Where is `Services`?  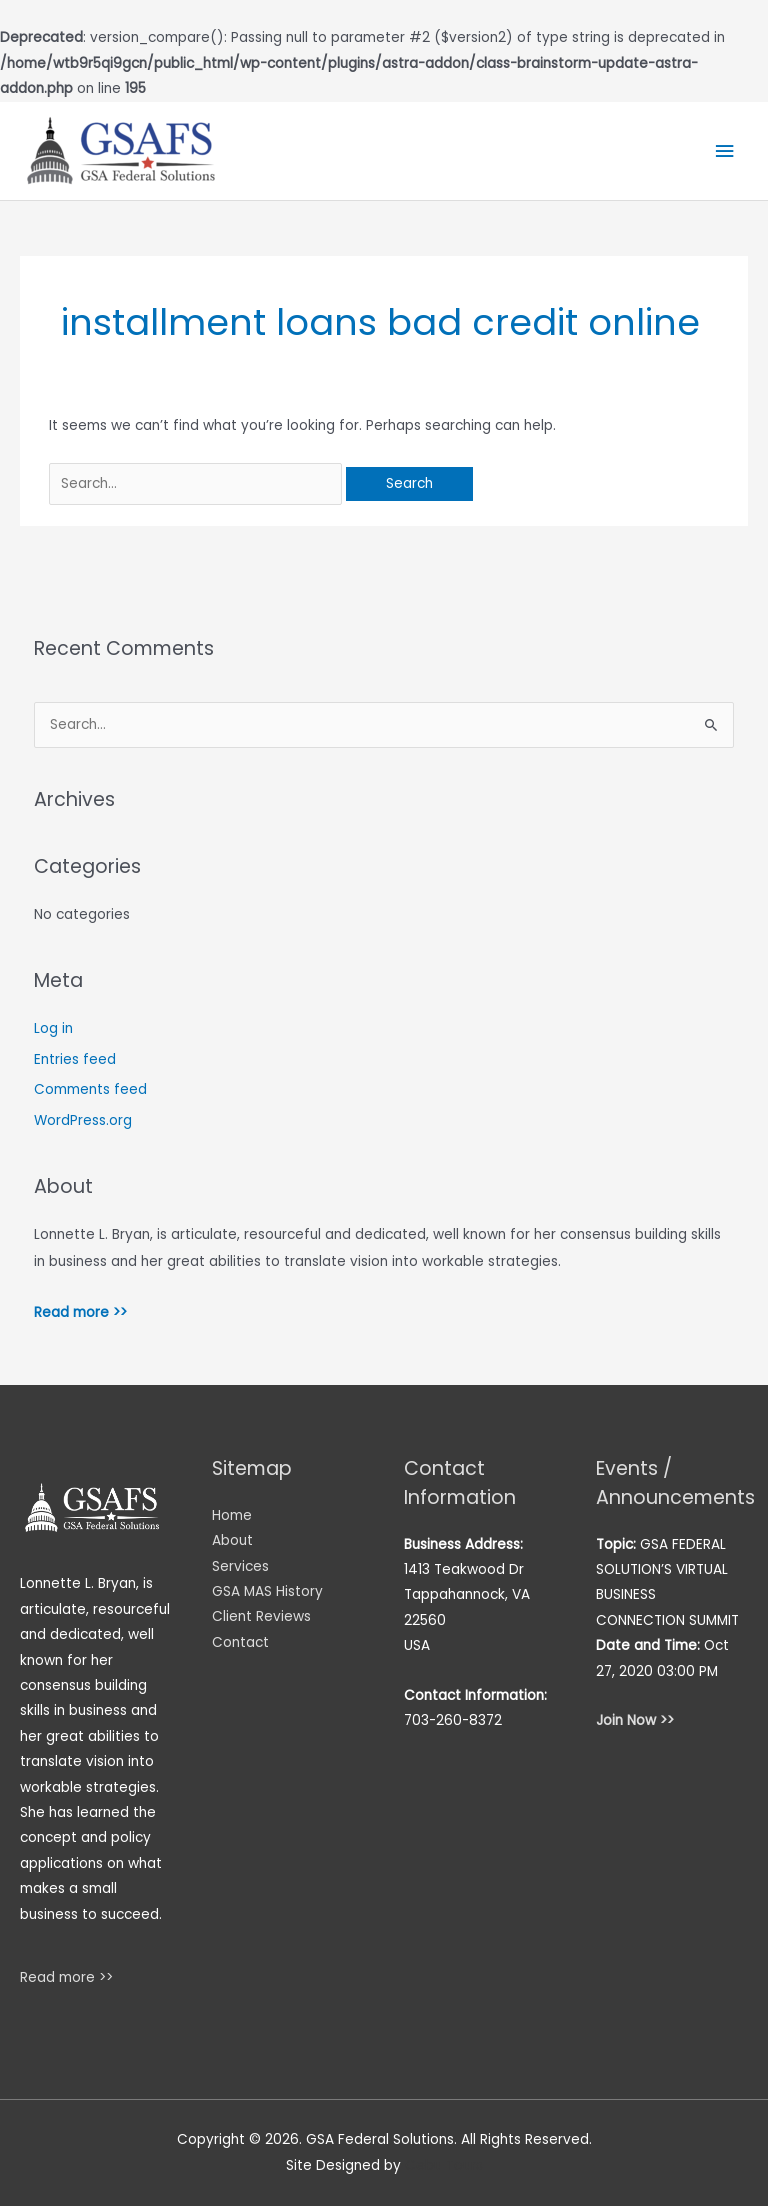
Services is located at coordinates (240, 1566).